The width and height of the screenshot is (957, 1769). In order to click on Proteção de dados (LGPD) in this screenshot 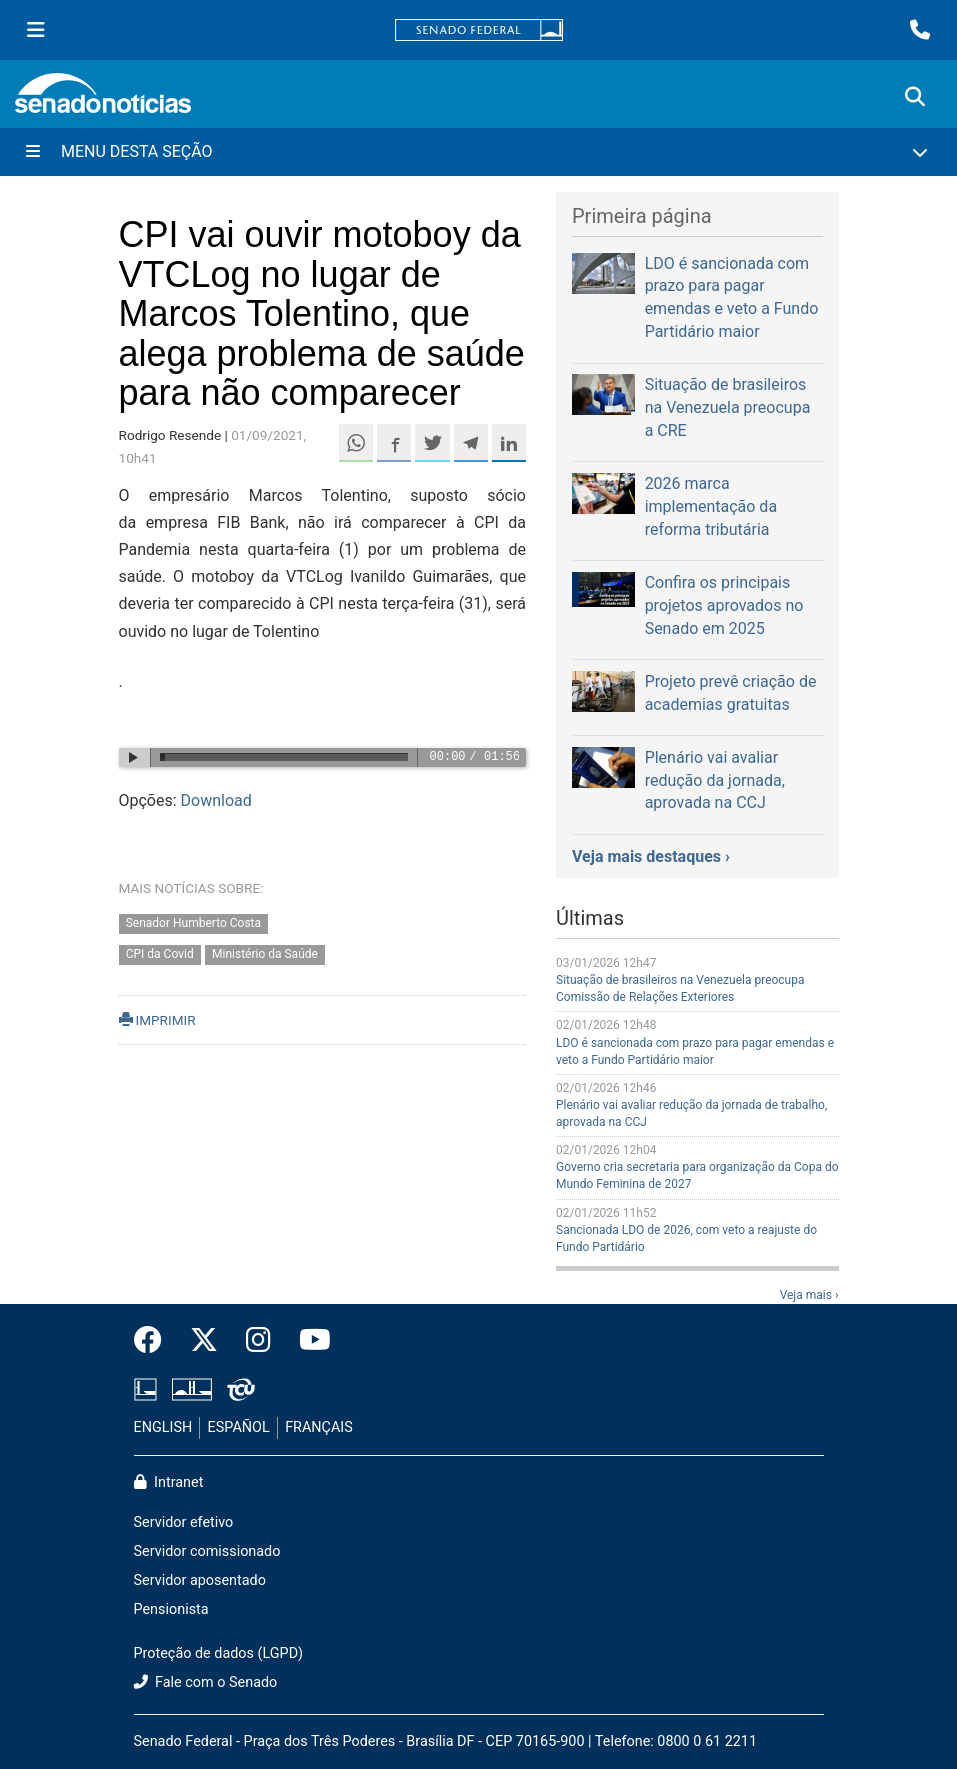, I will do `click(219, 1653)`.